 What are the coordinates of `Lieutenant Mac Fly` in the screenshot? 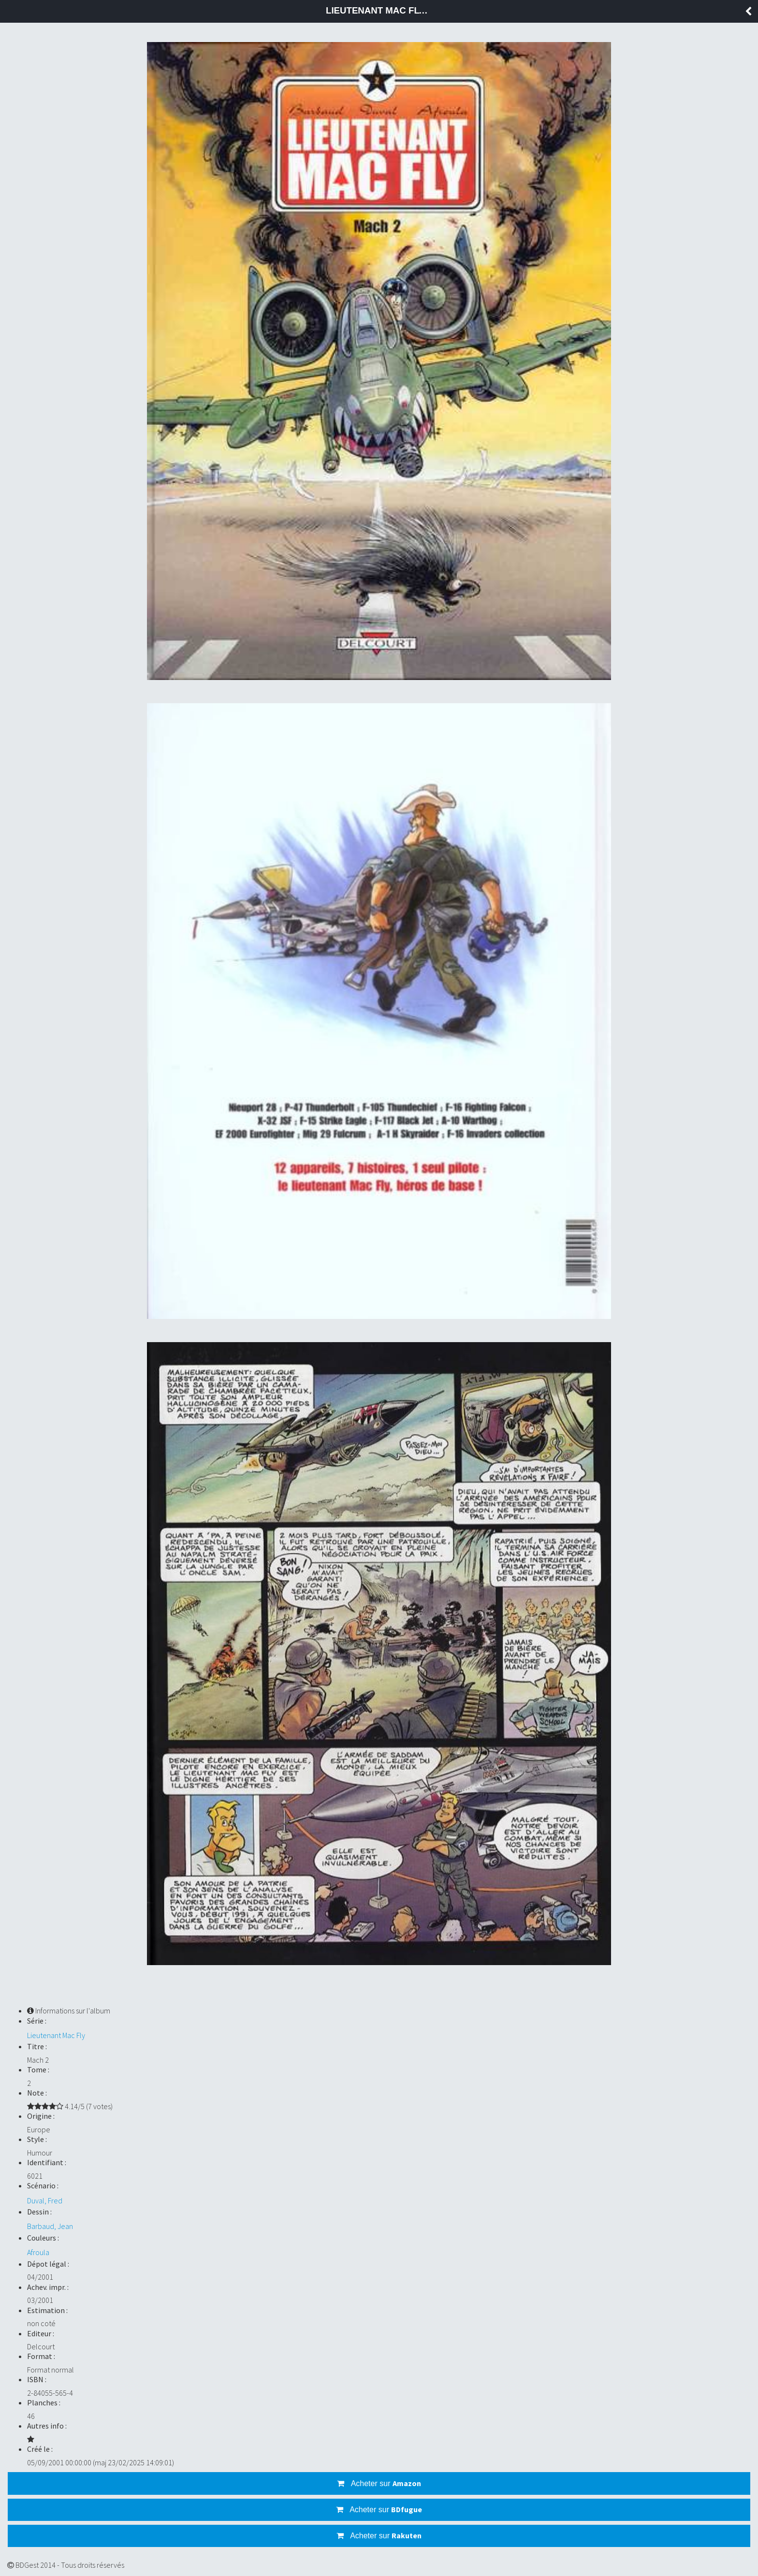 It's located at (56, 2035).